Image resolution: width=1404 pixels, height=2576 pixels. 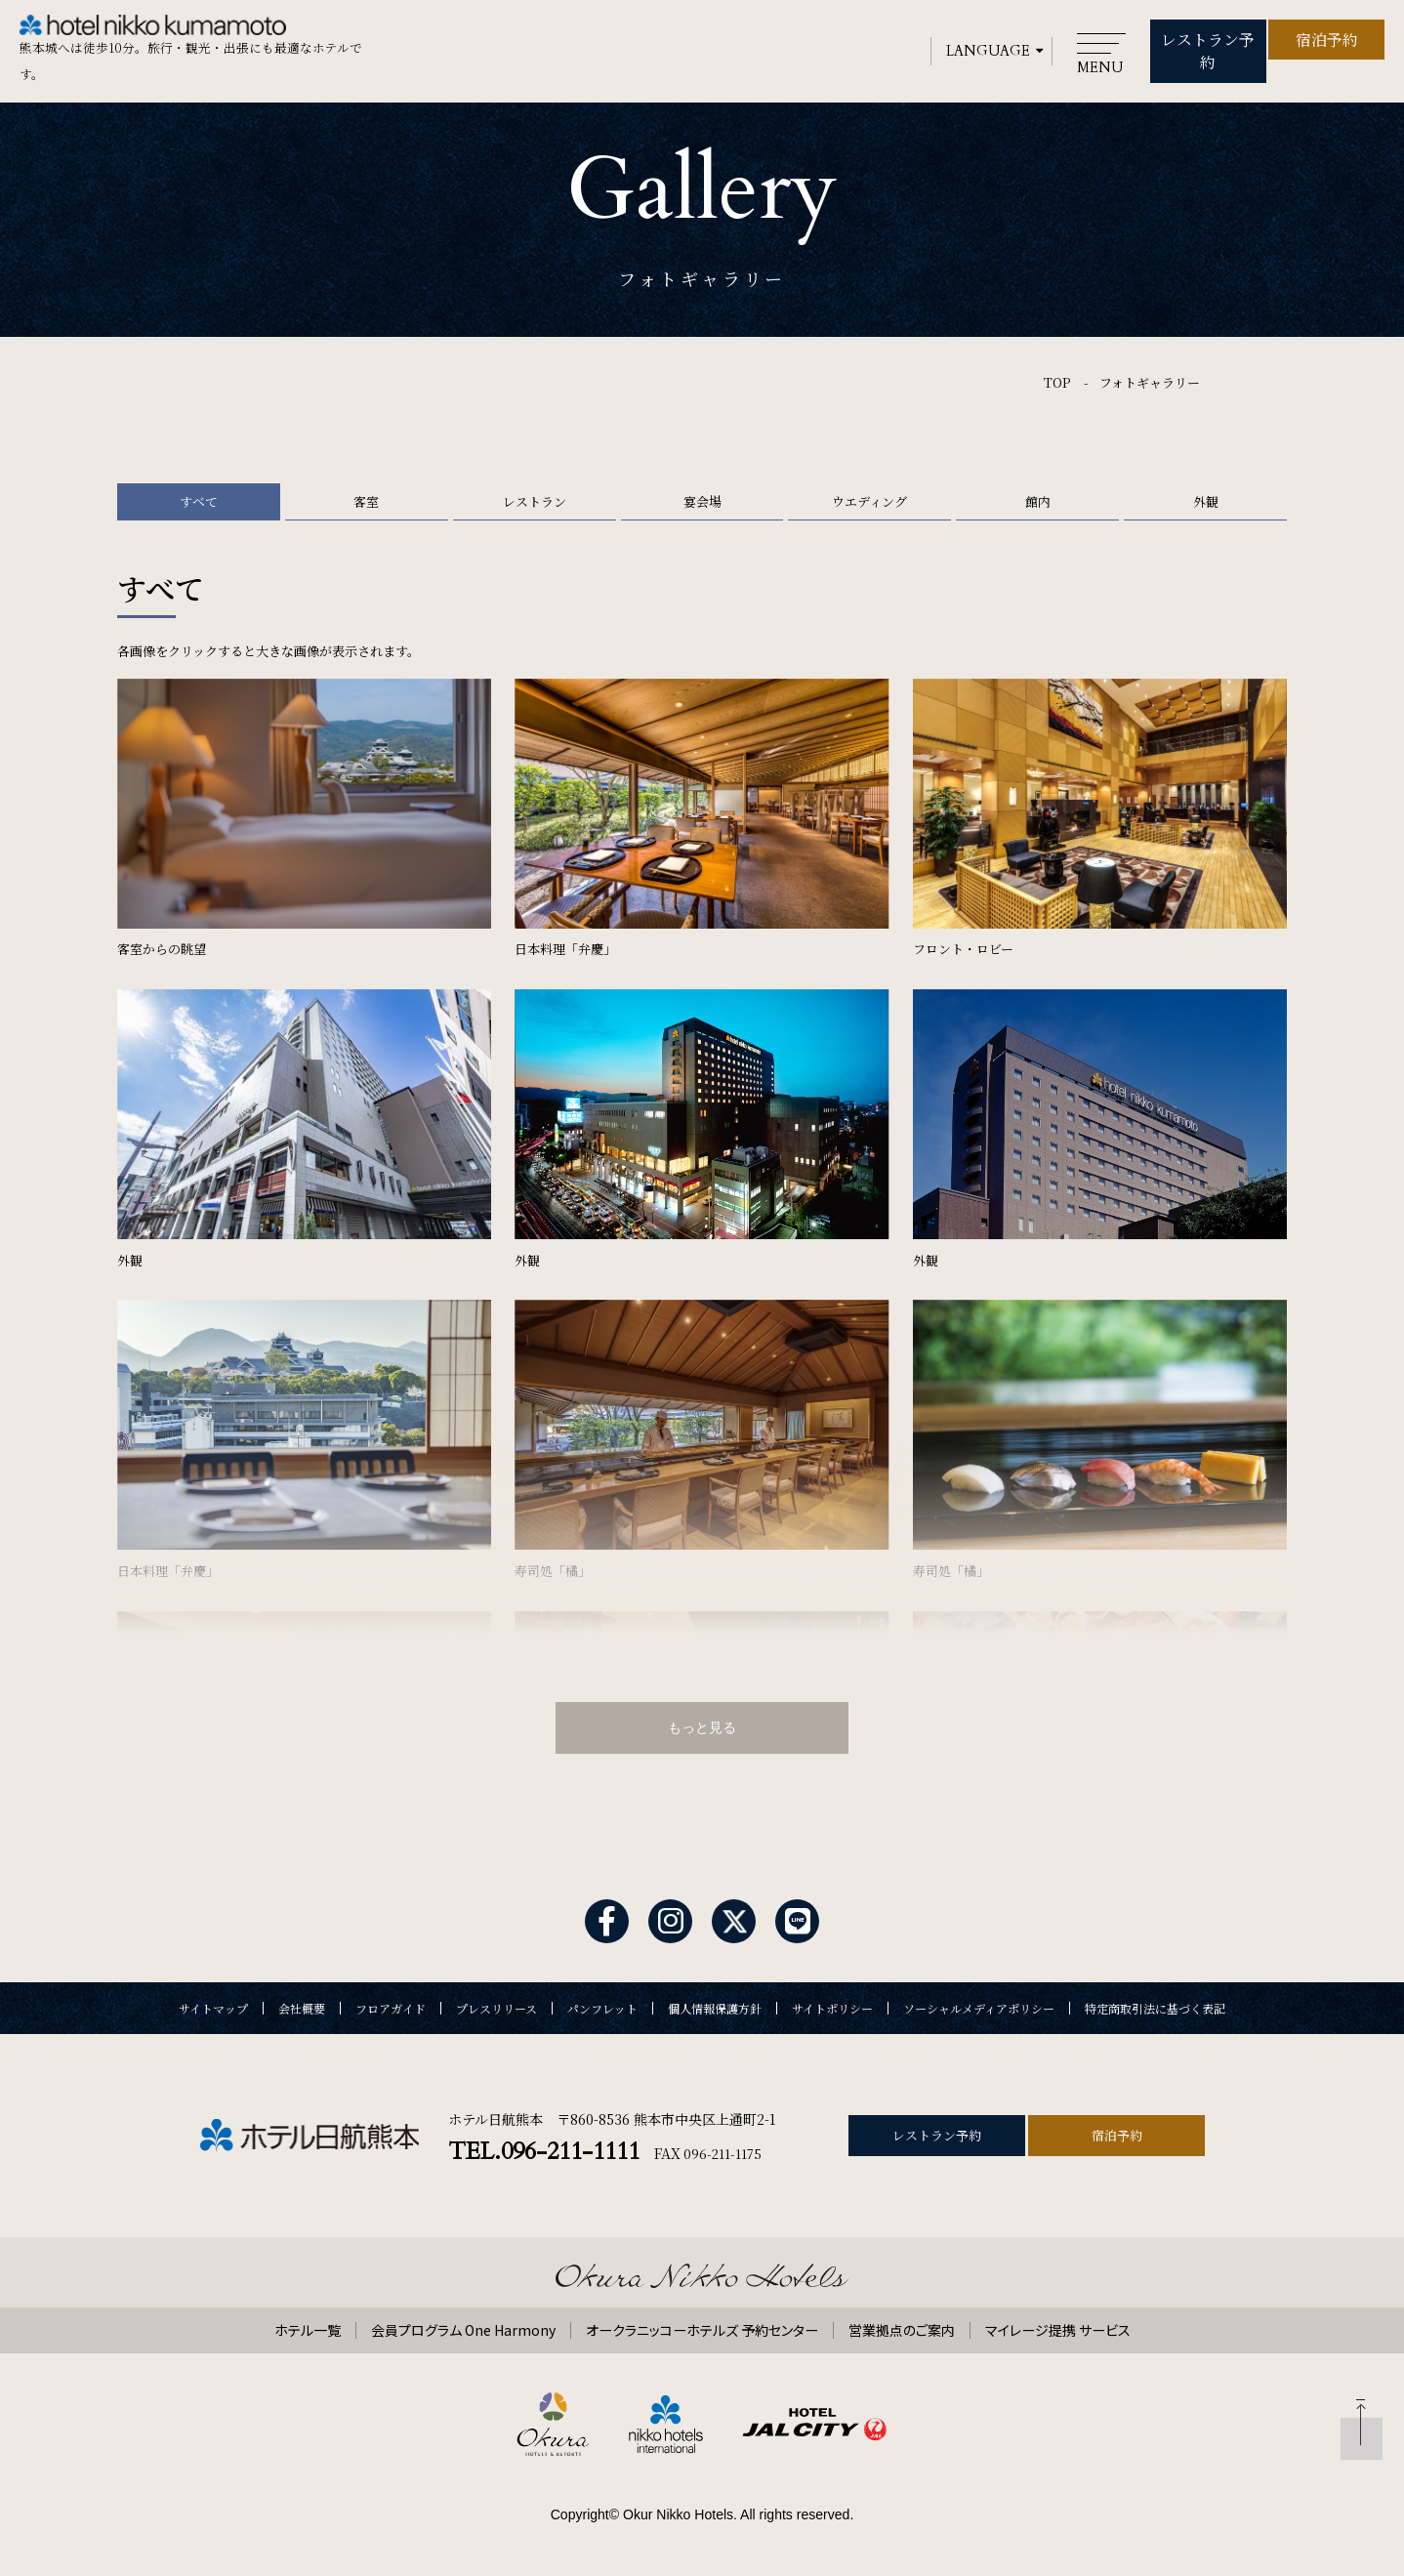 What do you see at coordinates (307, 2323) in the screenshot?
I see `ホテル一覧` at bounding box center [307, 2323].